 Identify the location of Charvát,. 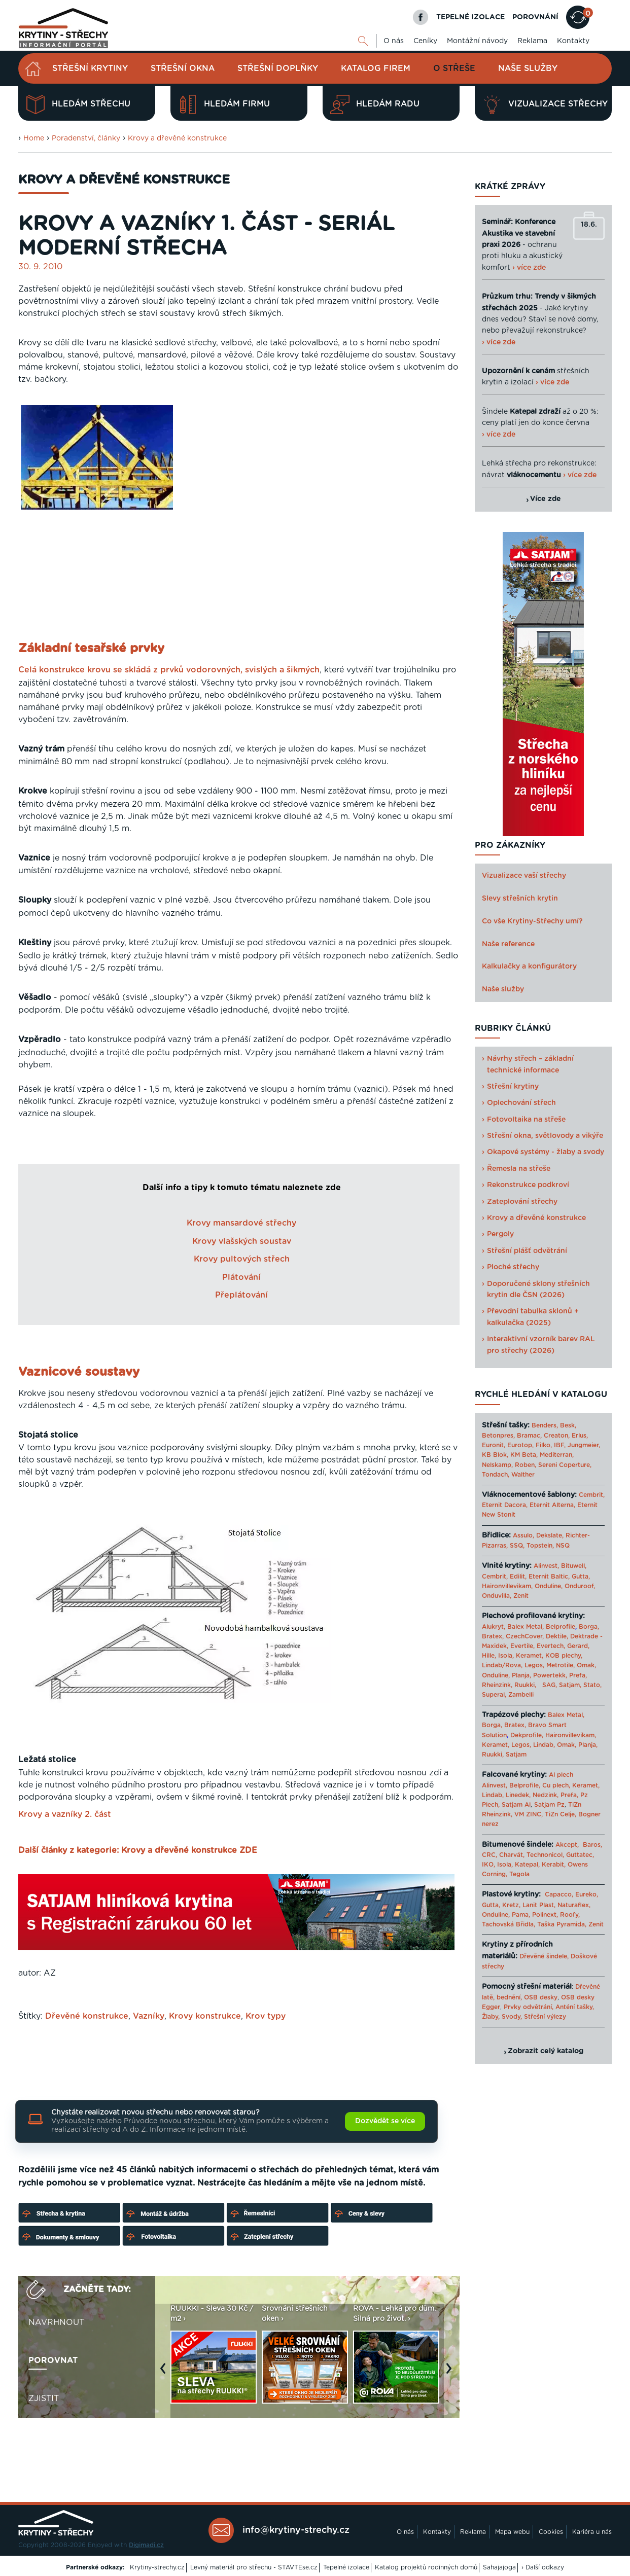
(511, 1855).